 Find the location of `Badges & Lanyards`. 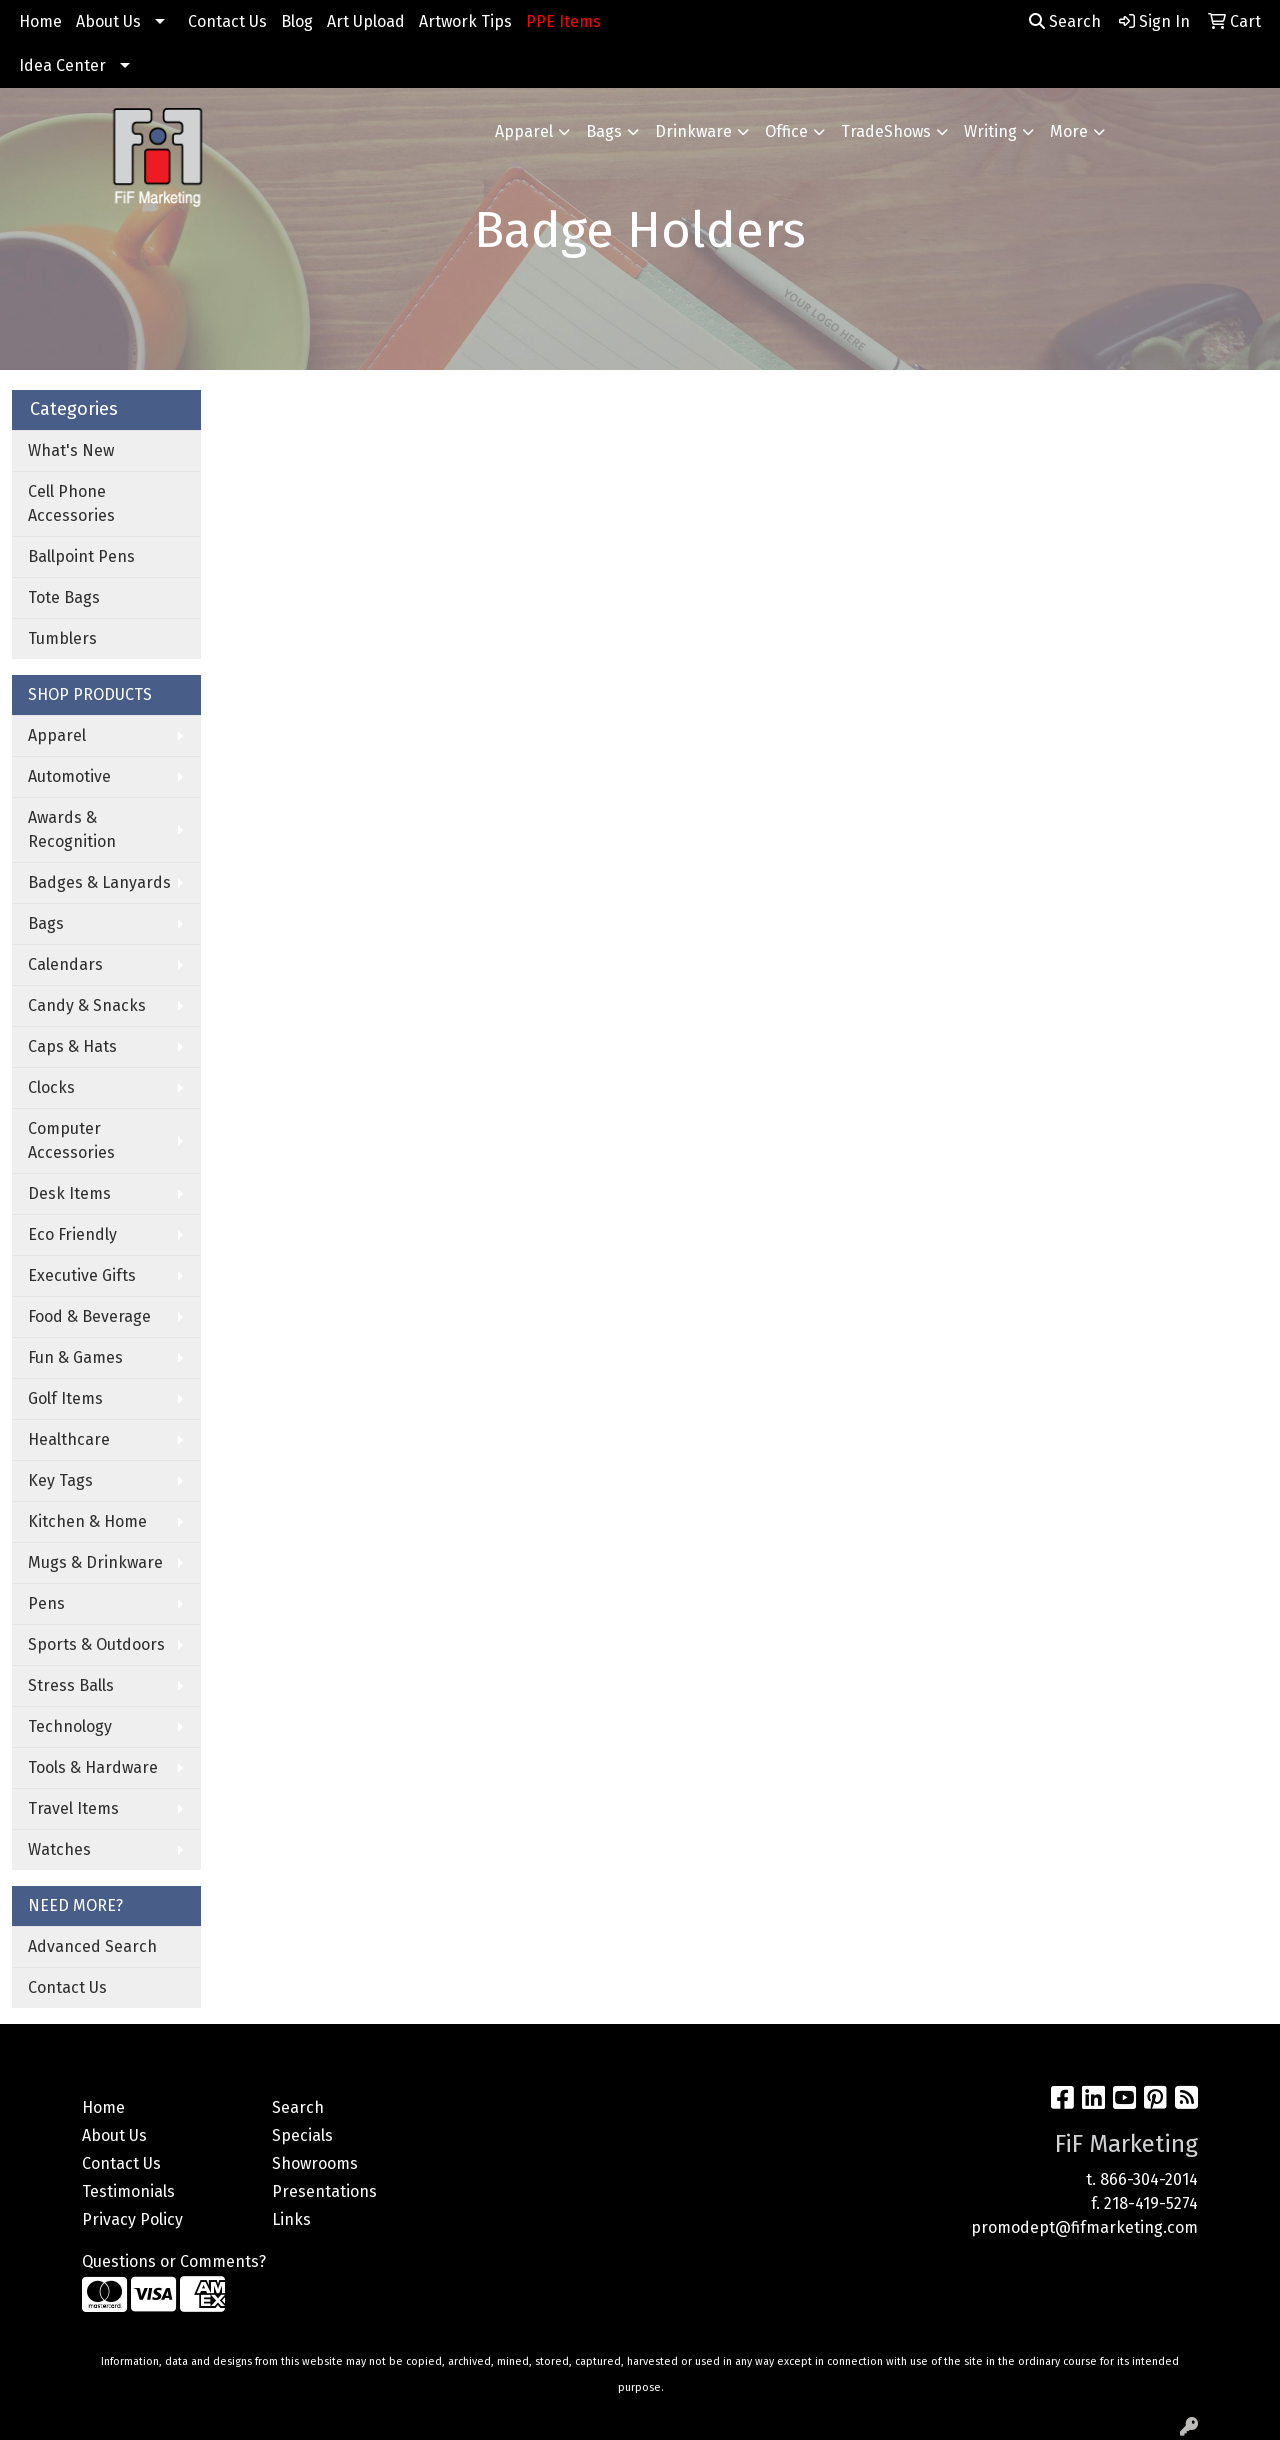

Badges & Lanyards is located at coordinates (99, 882).